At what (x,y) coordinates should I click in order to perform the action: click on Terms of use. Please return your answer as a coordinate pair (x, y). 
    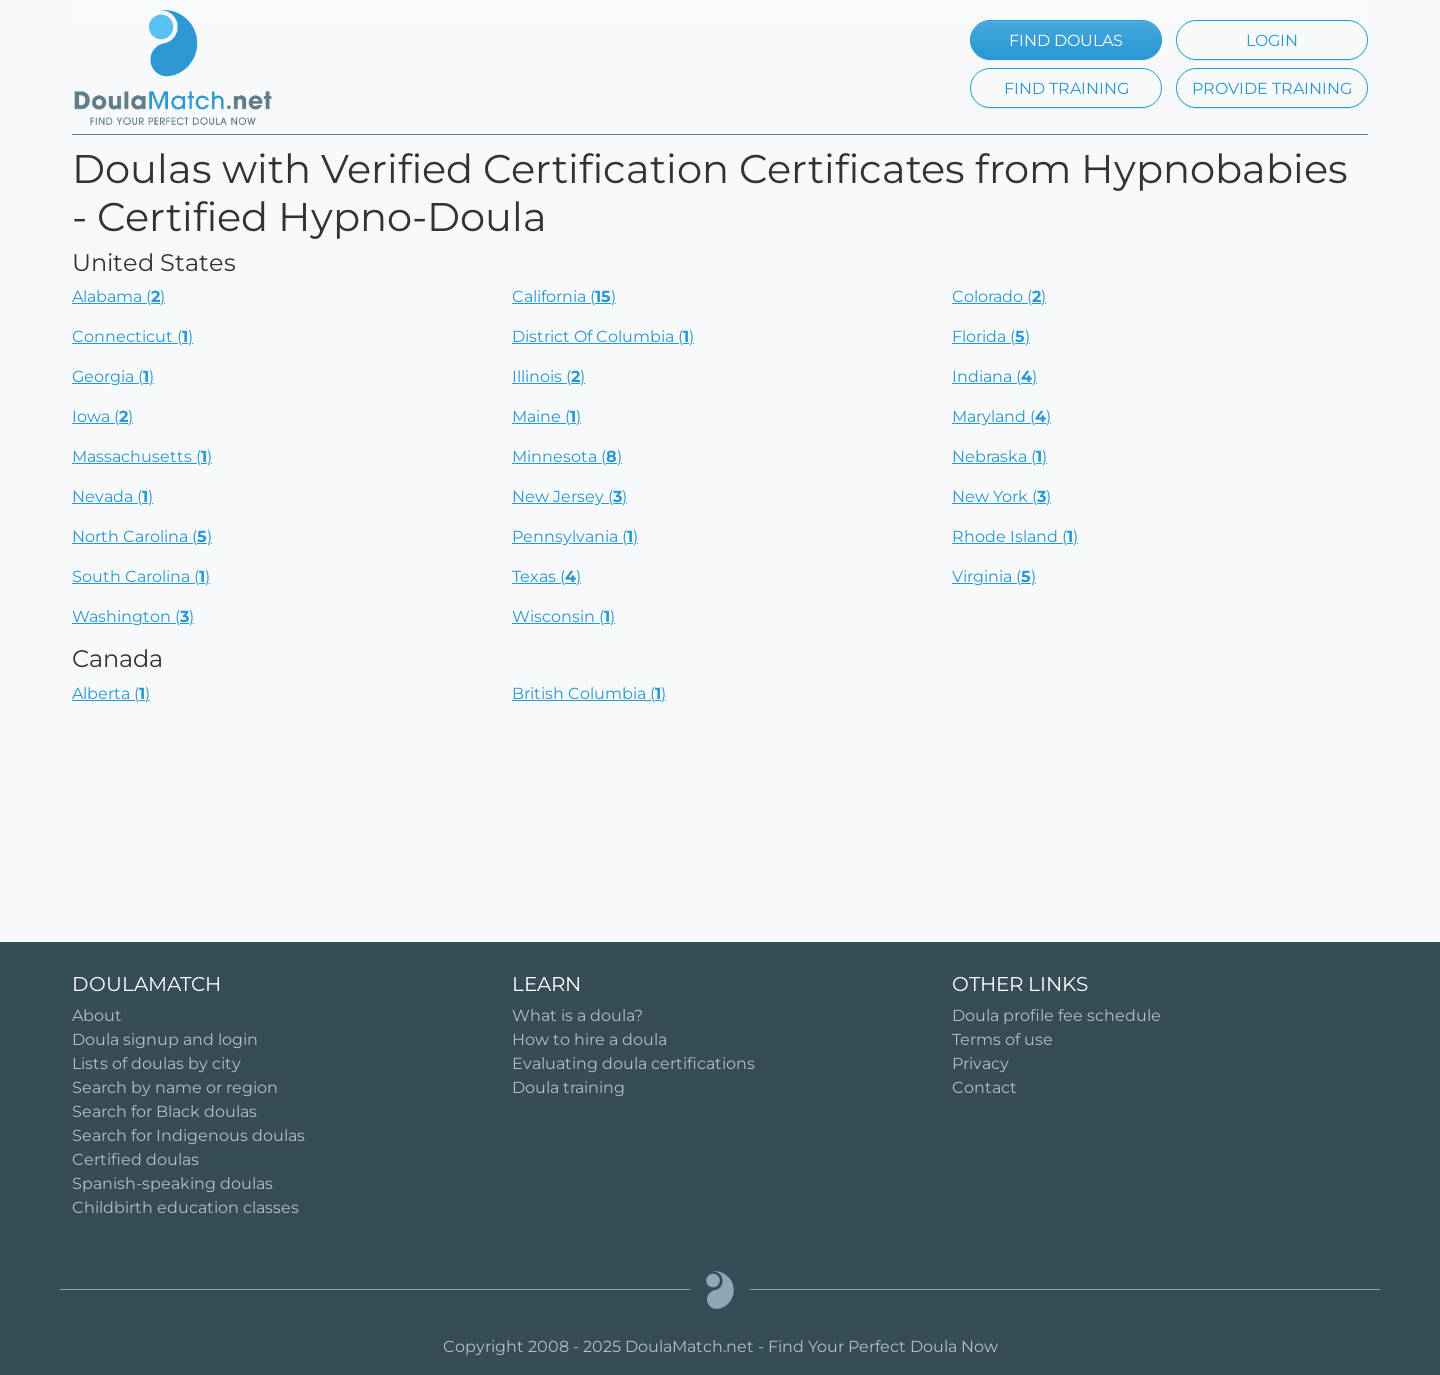
    Looking at the image, I should click on (1002, 1039).